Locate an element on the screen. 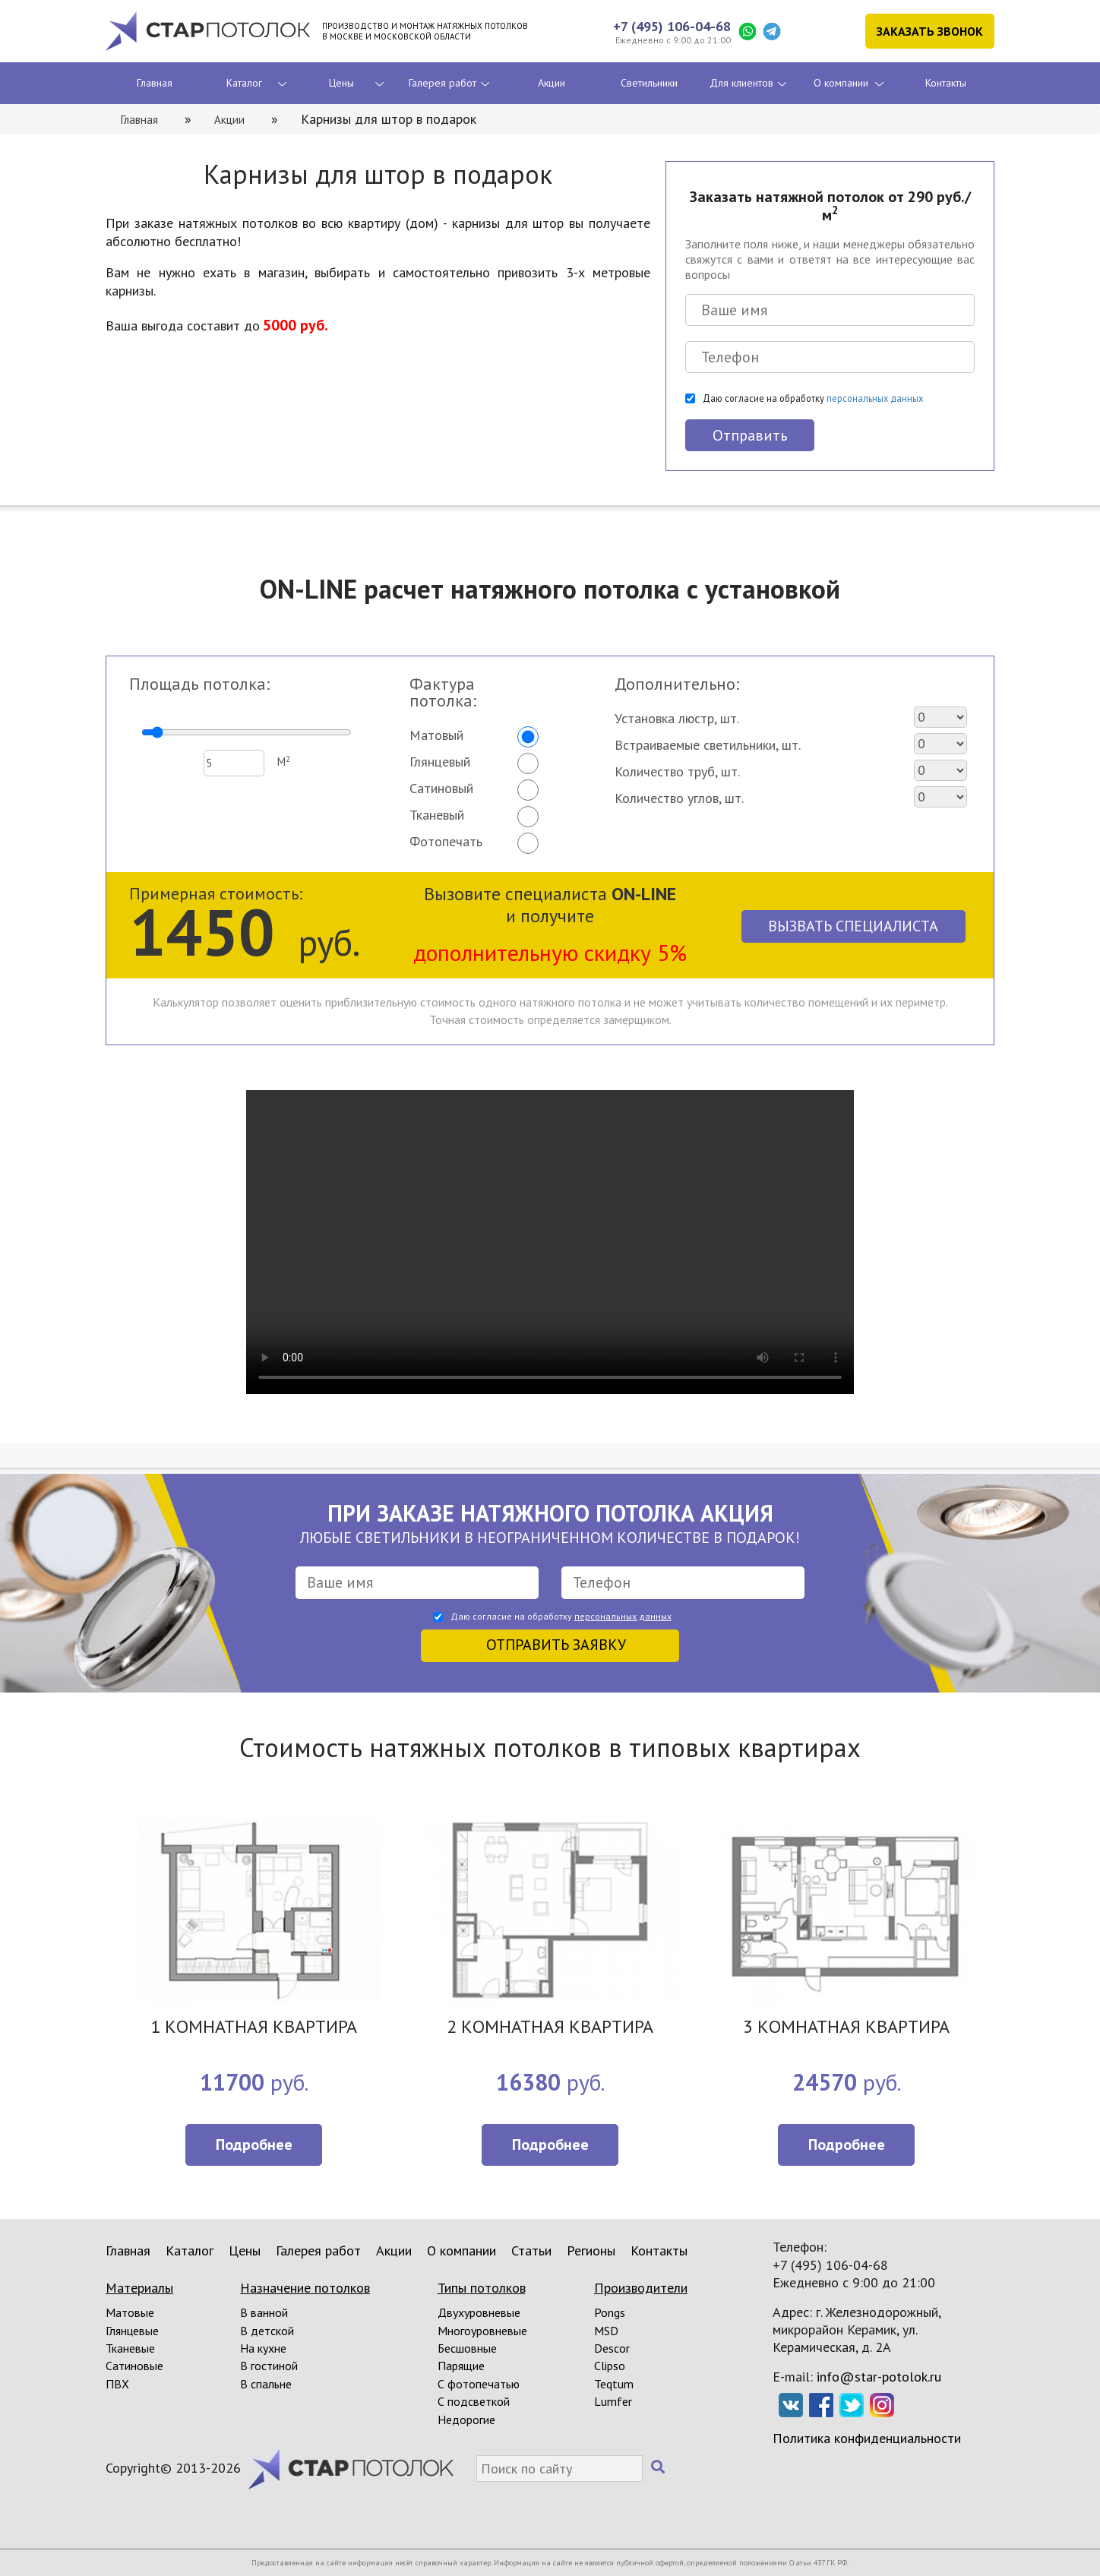 This screenshot has width=1100, height=2576. Контакты is located at coordinates (945, 83).